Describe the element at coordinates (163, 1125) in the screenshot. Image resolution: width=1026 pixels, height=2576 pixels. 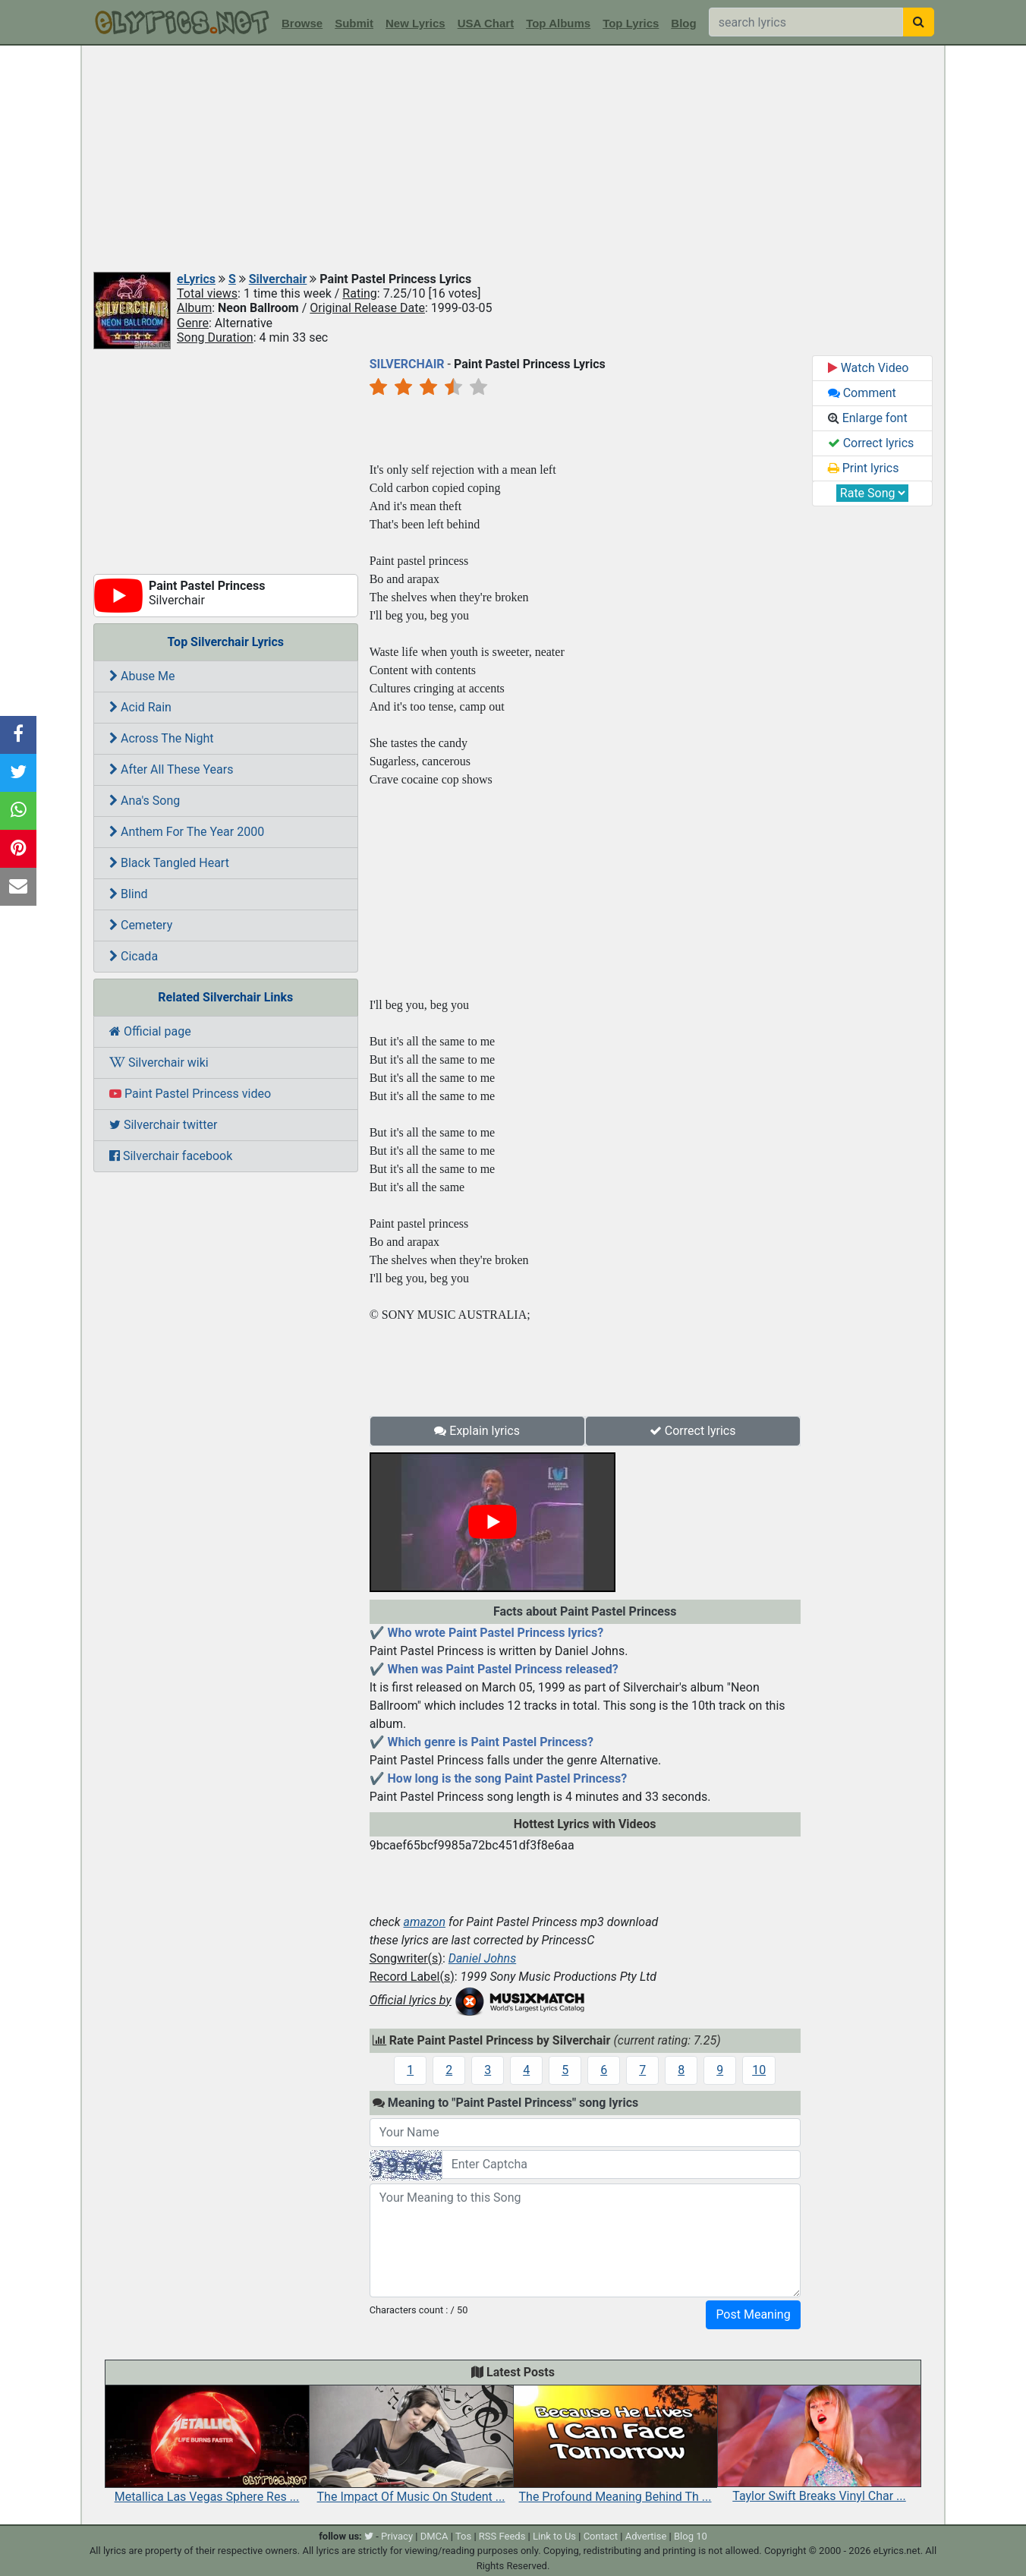
I see `Silverchair twitter` at that location.